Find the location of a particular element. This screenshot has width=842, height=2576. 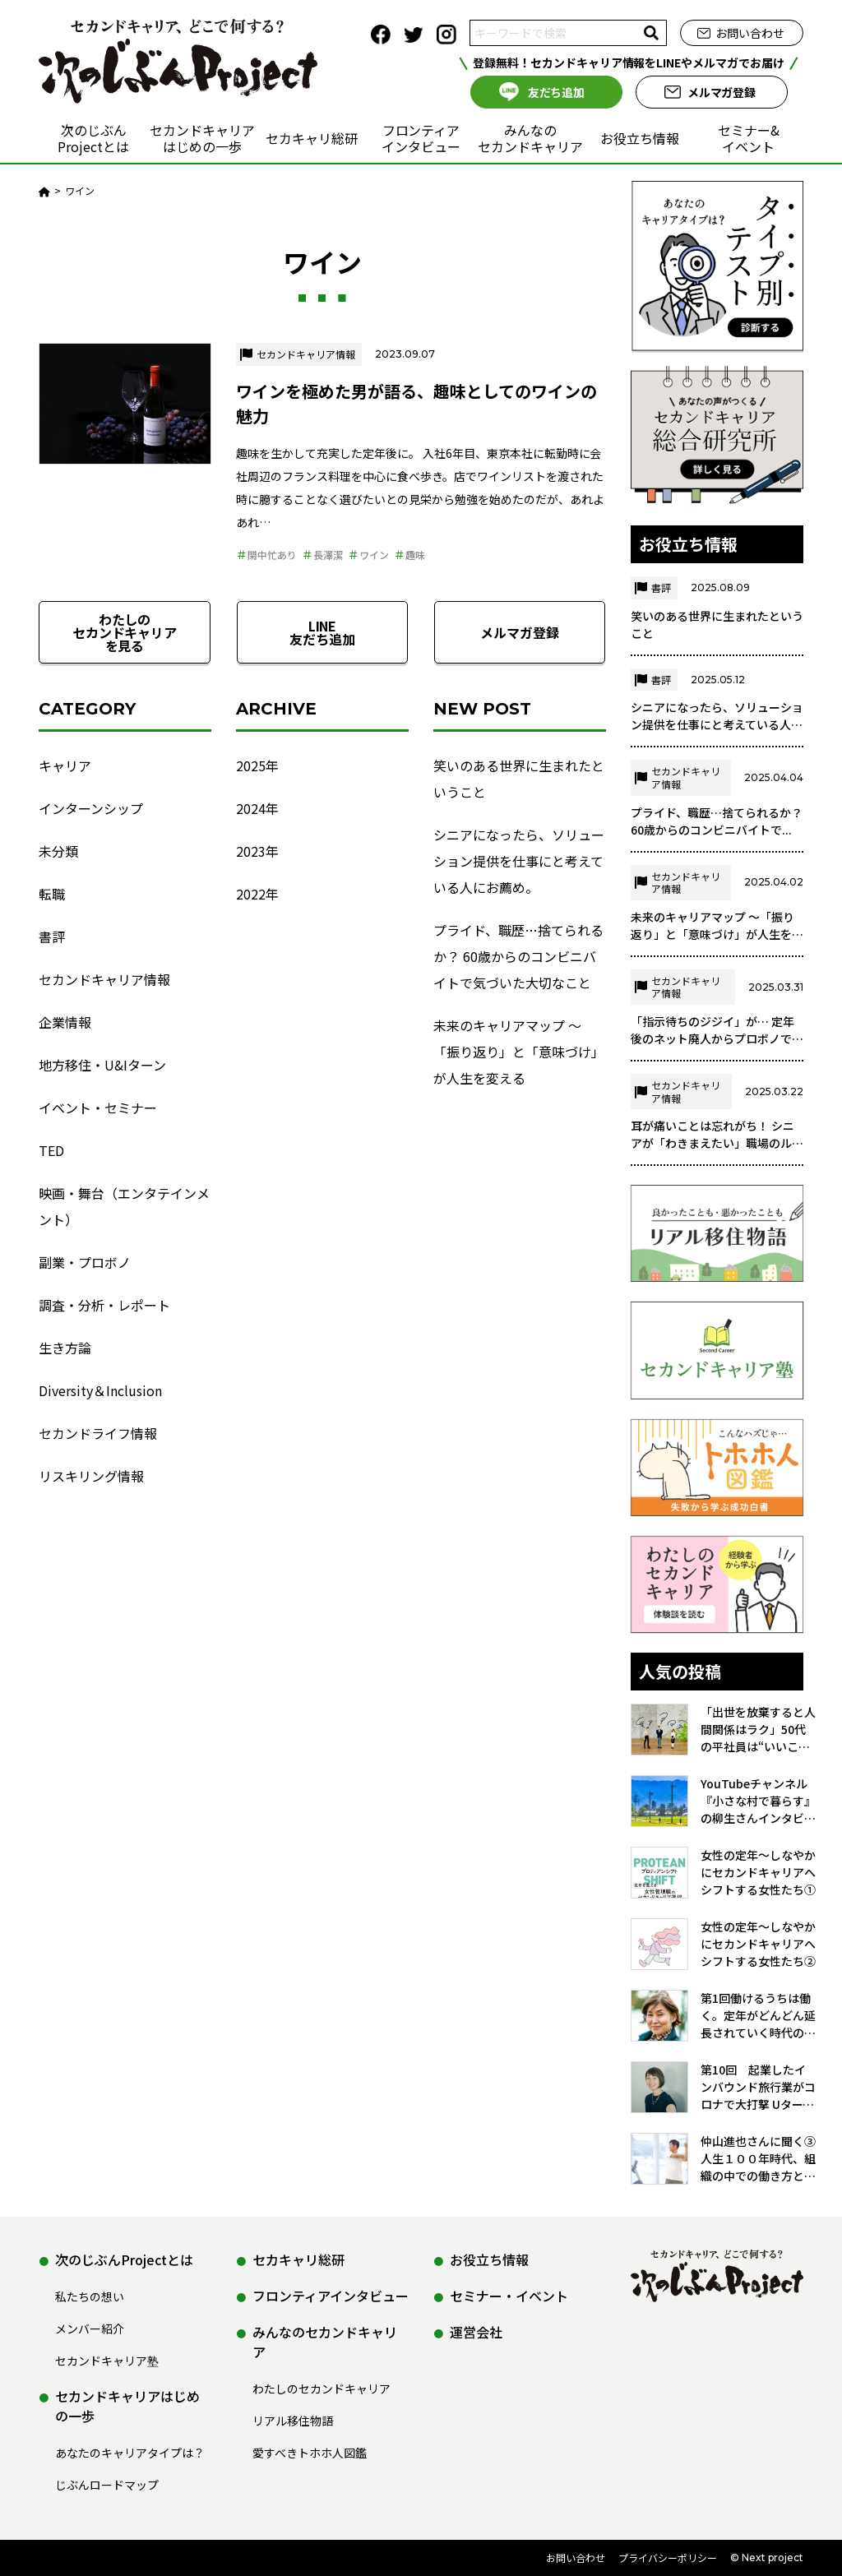

第10回 起業したインバウンド旅行業がコロナで大打撃 Uターンした故郷の魅力をアフターコロナに活かす／伊藤薫さん is located at coordinates (758, 2135).